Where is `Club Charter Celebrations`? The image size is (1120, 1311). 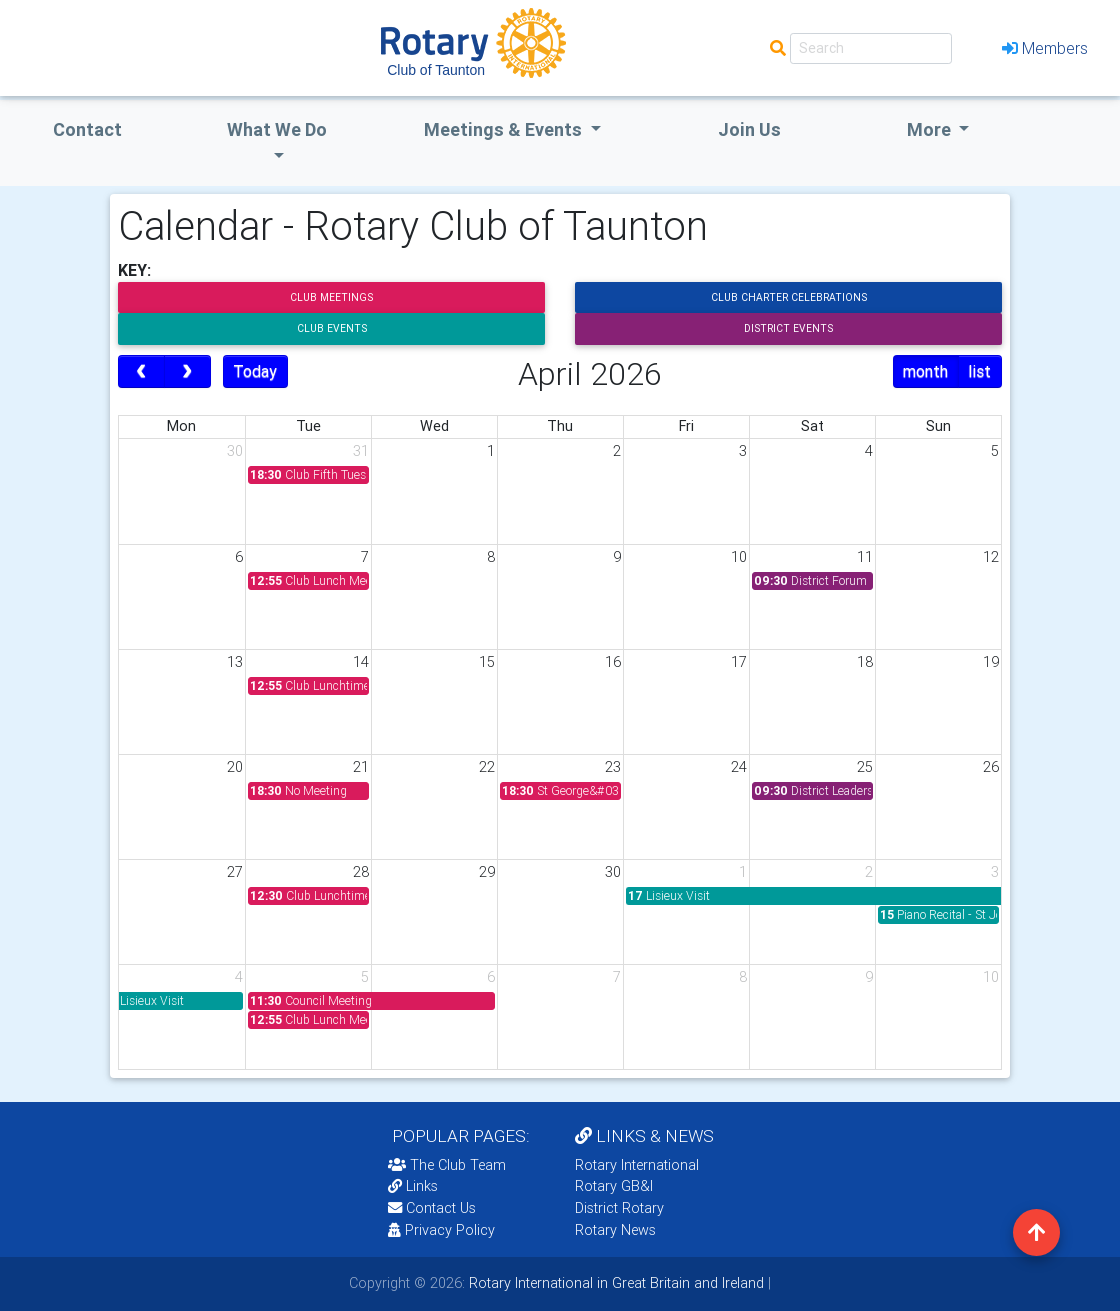 Club Charter Celebrations is located at coordinates (789, 297).